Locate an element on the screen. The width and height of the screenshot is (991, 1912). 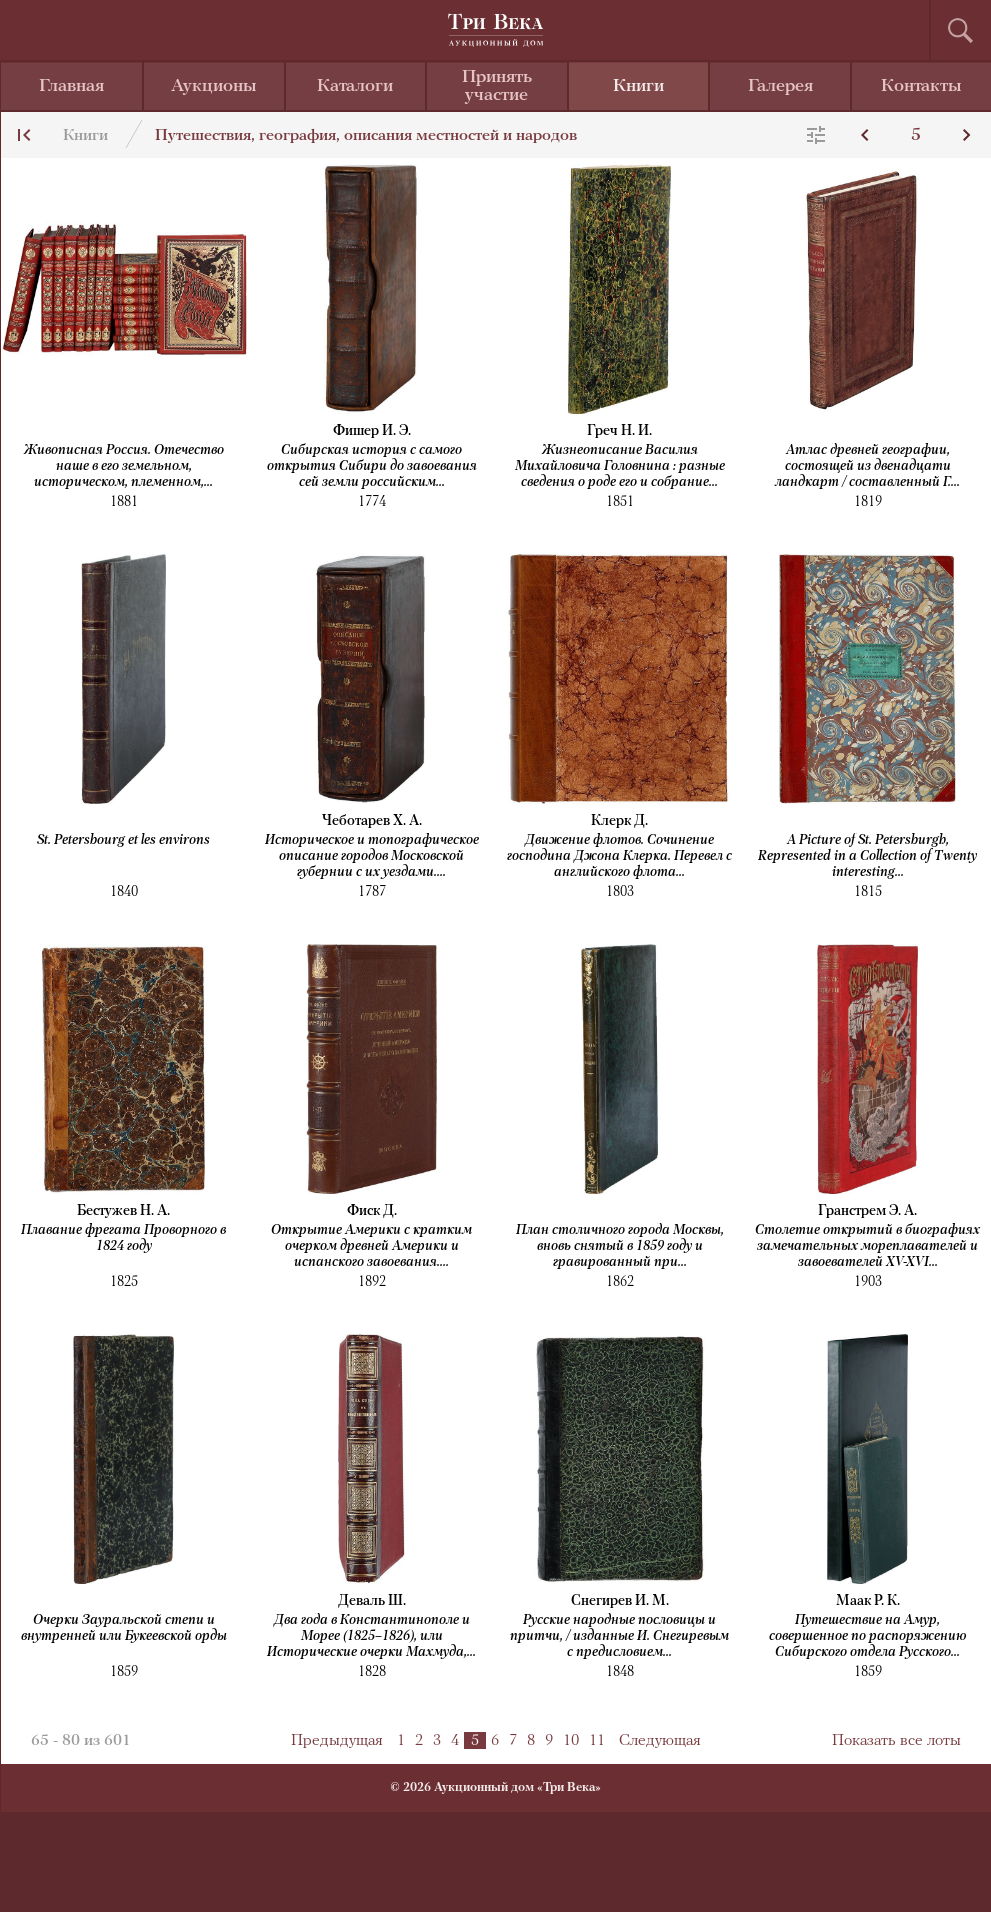
Принять участие is located at coordinates (497, 86).